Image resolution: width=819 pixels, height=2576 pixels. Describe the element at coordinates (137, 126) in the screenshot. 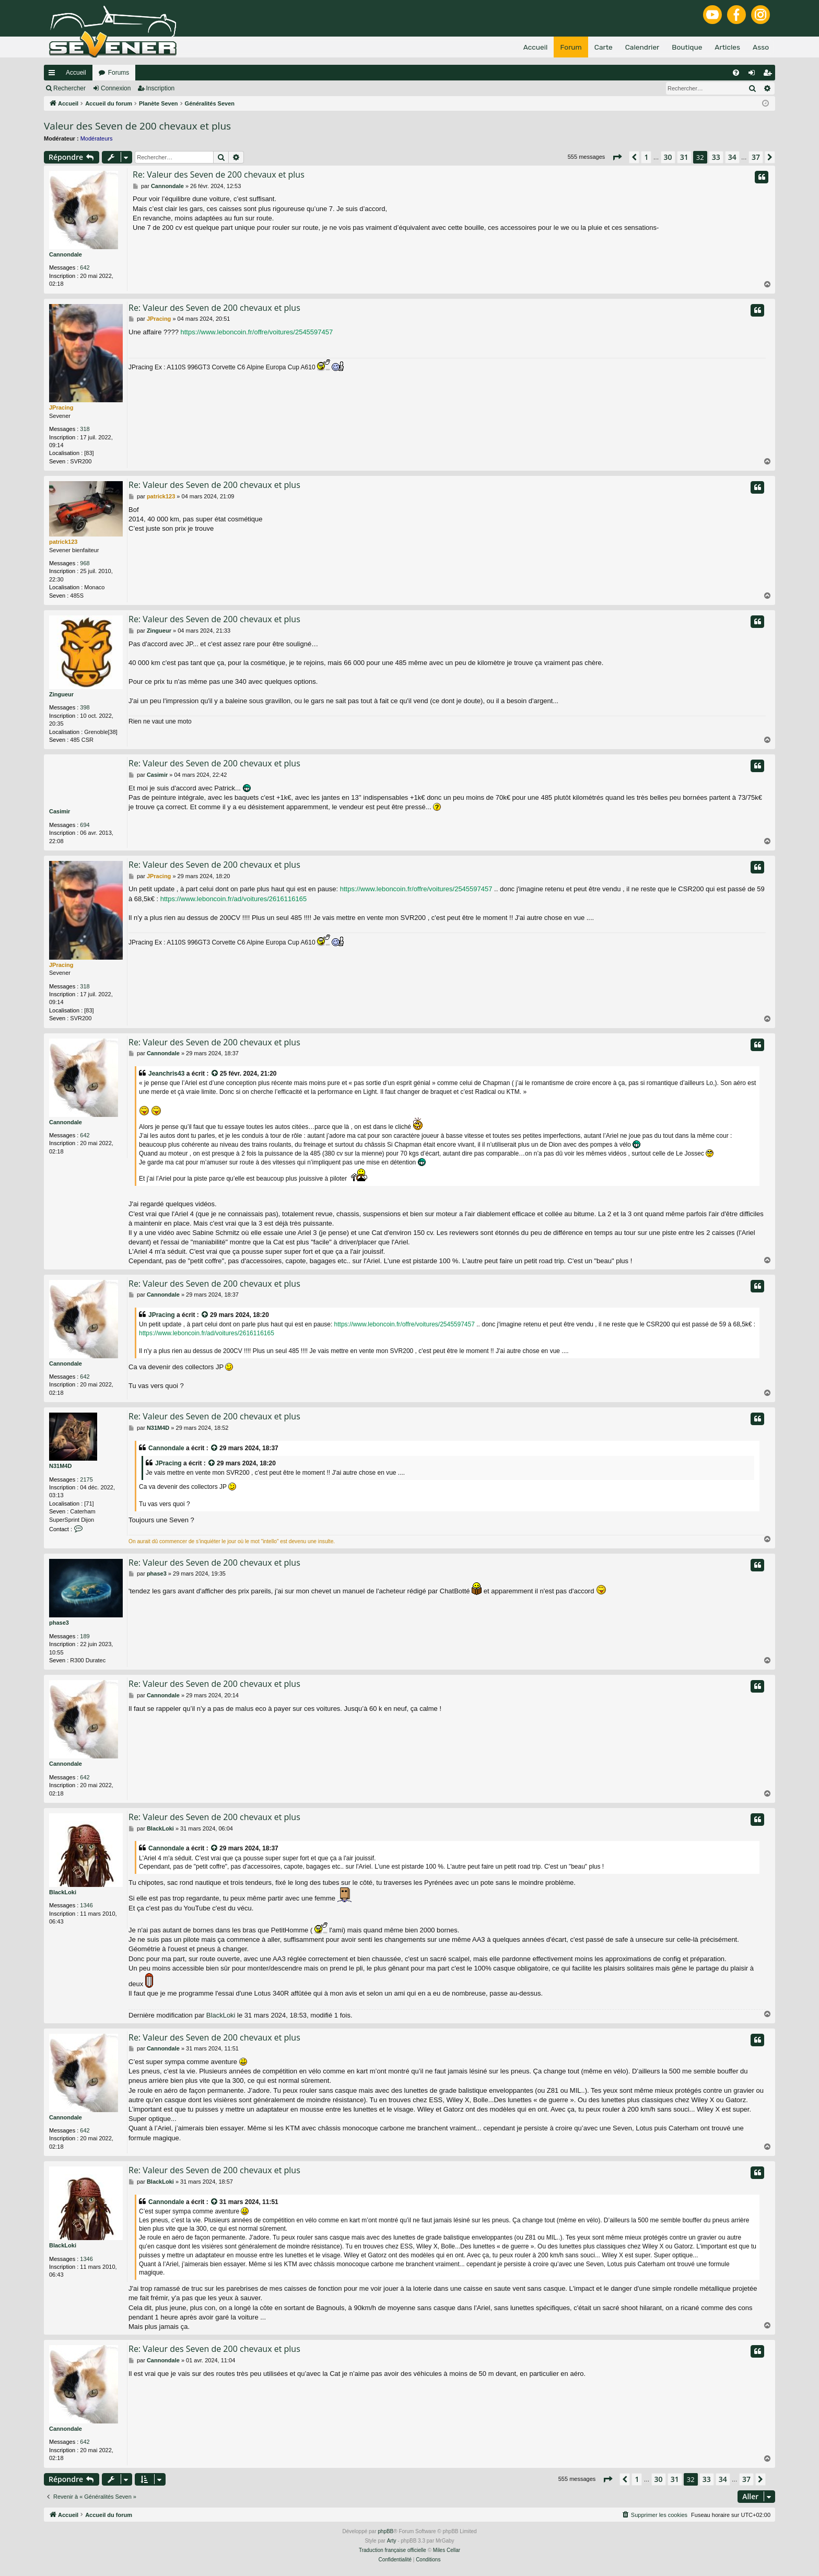

I see `Valeur des Seven de 200 chevaux et plus` at that location.